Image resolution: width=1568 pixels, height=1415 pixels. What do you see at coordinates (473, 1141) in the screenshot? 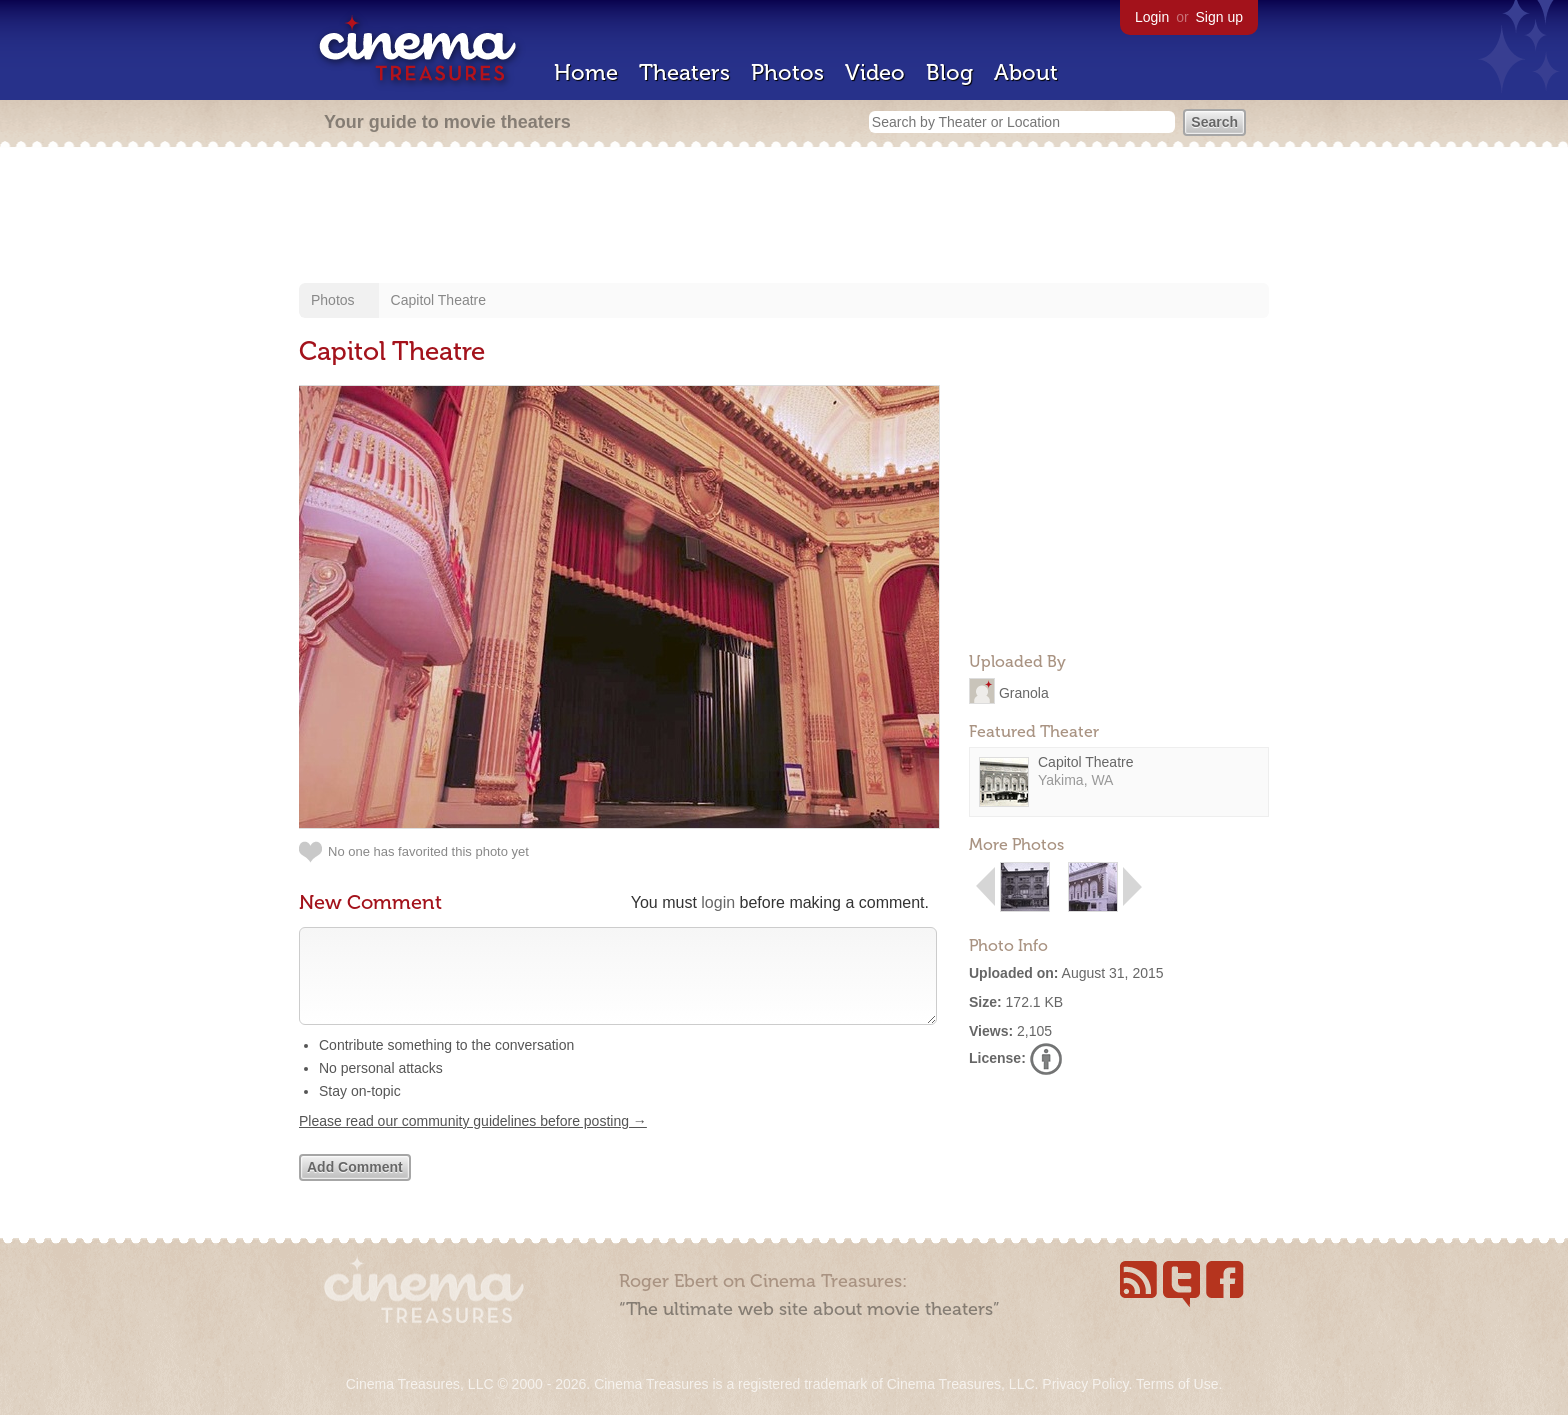
I see `Please read our community guidelines before posting →` at bounding box center [473, 1141].